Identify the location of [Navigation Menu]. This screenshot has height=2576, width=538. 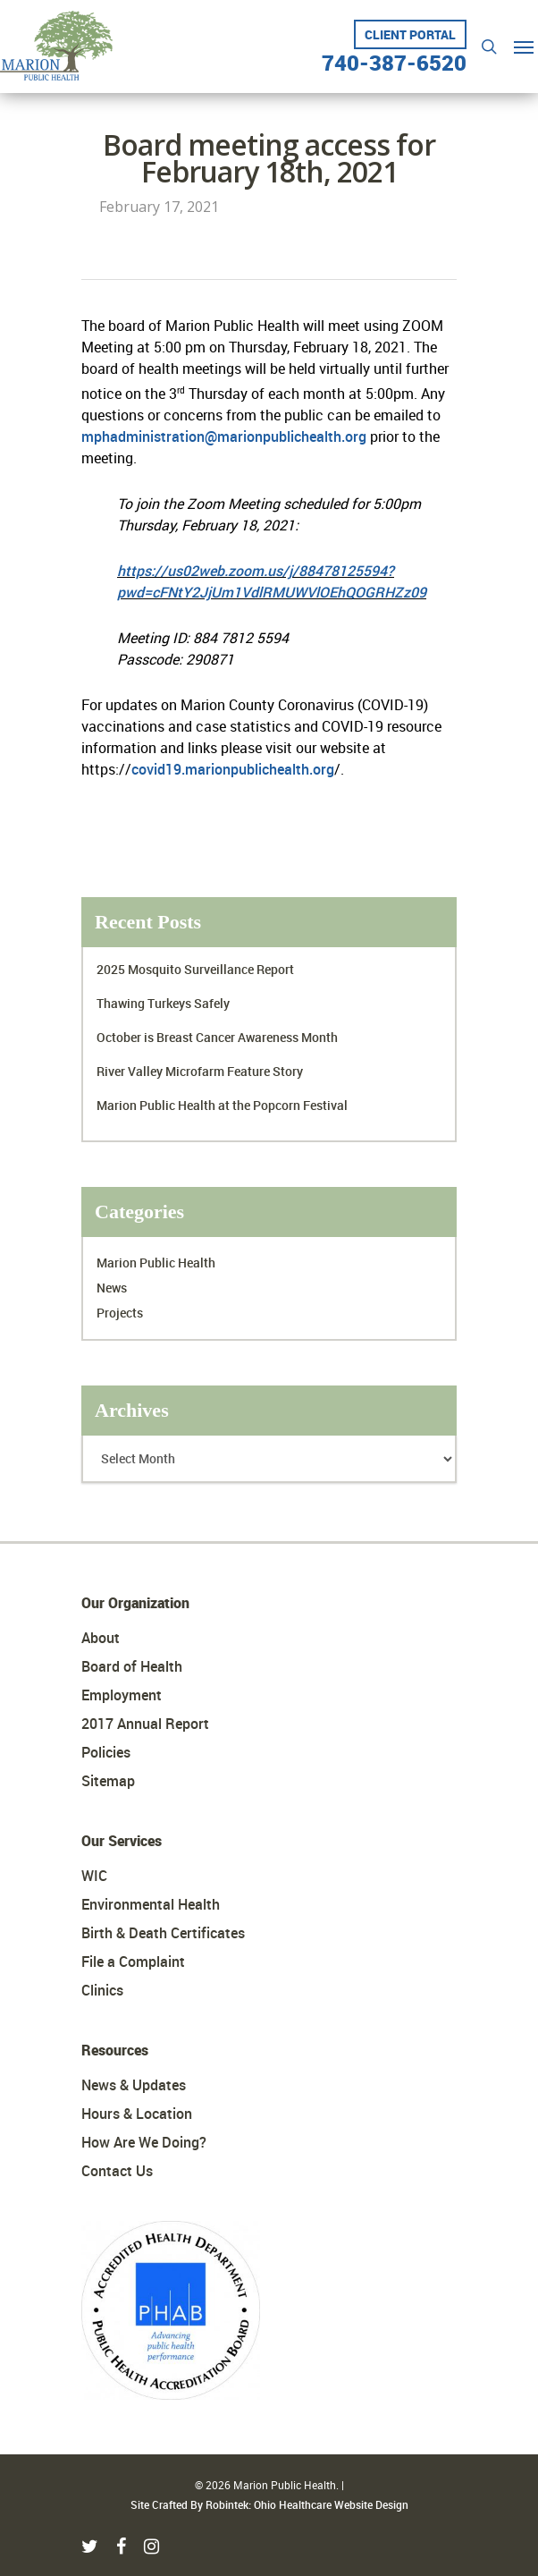
(524, 46).